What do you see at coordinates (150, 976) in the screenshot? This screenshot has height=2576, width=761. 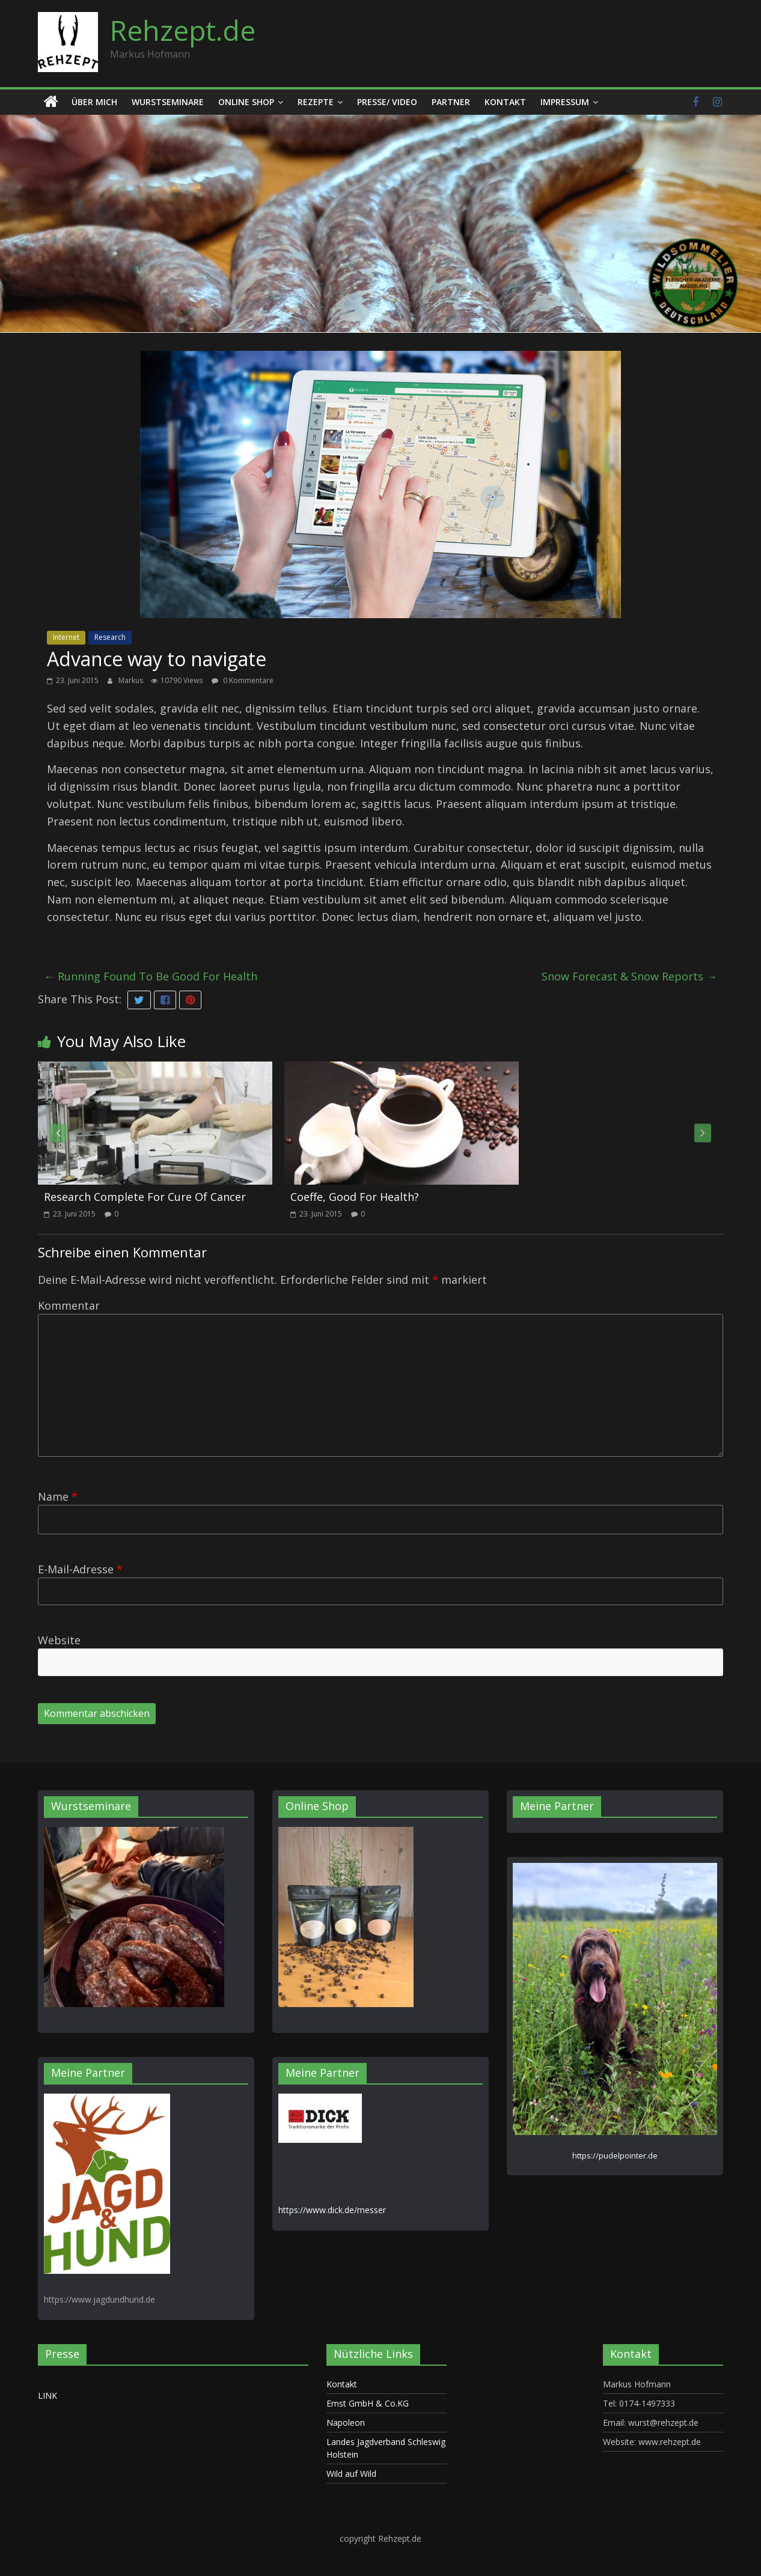 I see `Running Found To Be Good For Health` at bounding box center [150, 976].